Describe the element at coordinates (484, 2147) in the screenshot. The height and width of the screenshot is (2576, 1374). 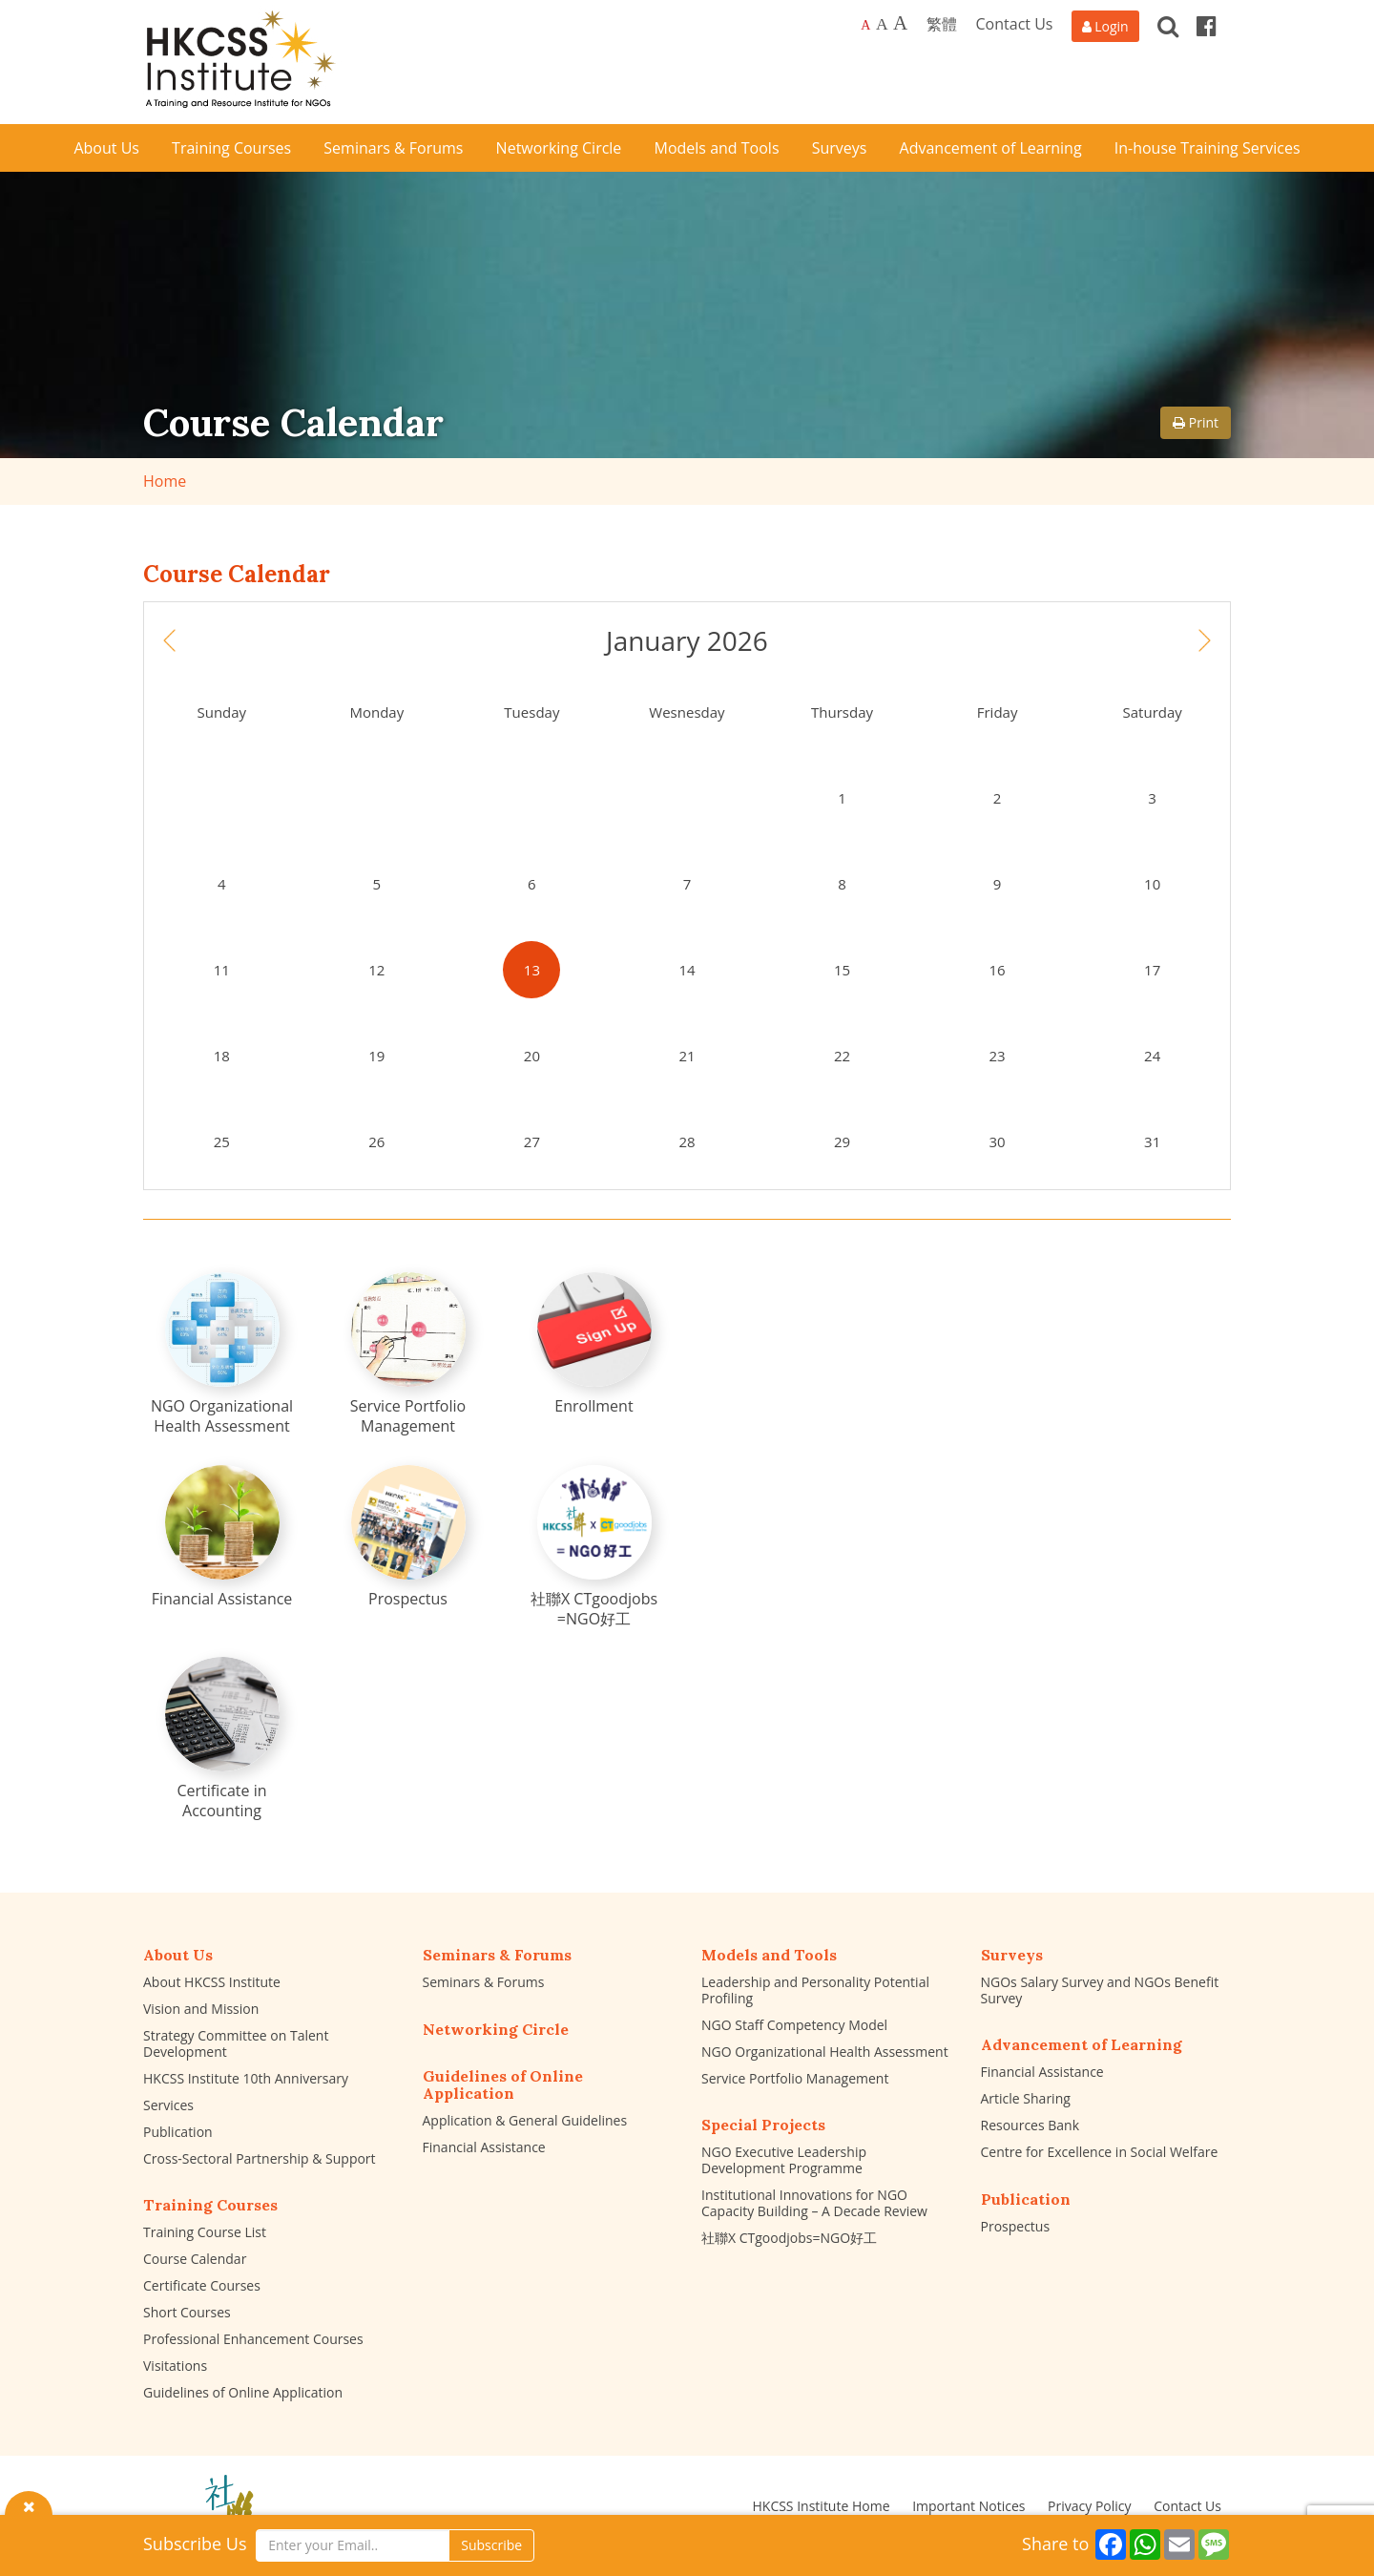
I see `Financial Assistance` at that location.